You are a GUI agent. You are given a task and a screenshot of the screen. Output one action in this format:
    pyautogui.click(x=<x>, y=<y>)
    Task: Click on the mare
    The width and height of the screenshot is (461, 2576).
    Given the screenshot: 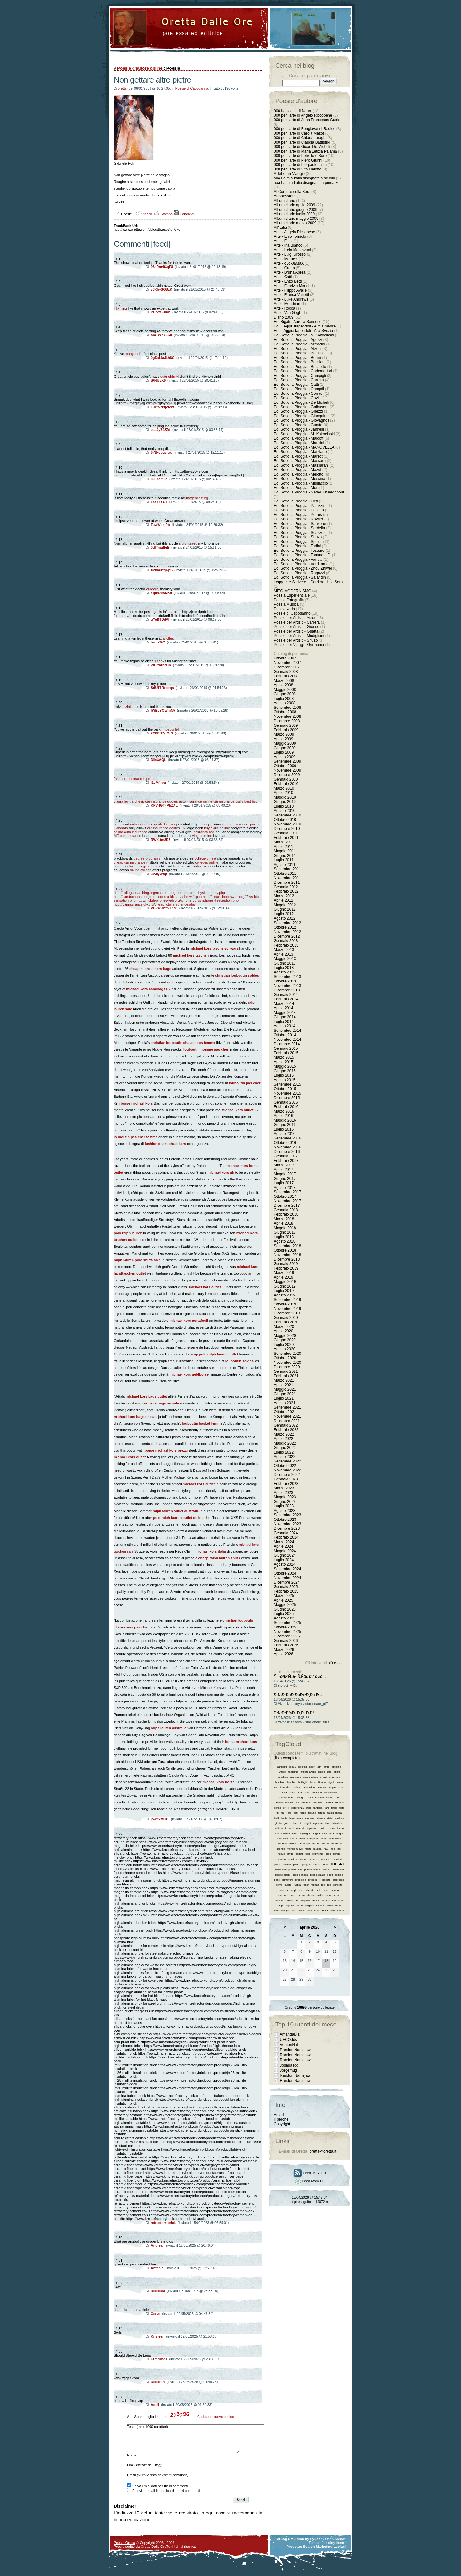 What is the action you would take?
    pyautogui.click(x=323, y=1838)
    